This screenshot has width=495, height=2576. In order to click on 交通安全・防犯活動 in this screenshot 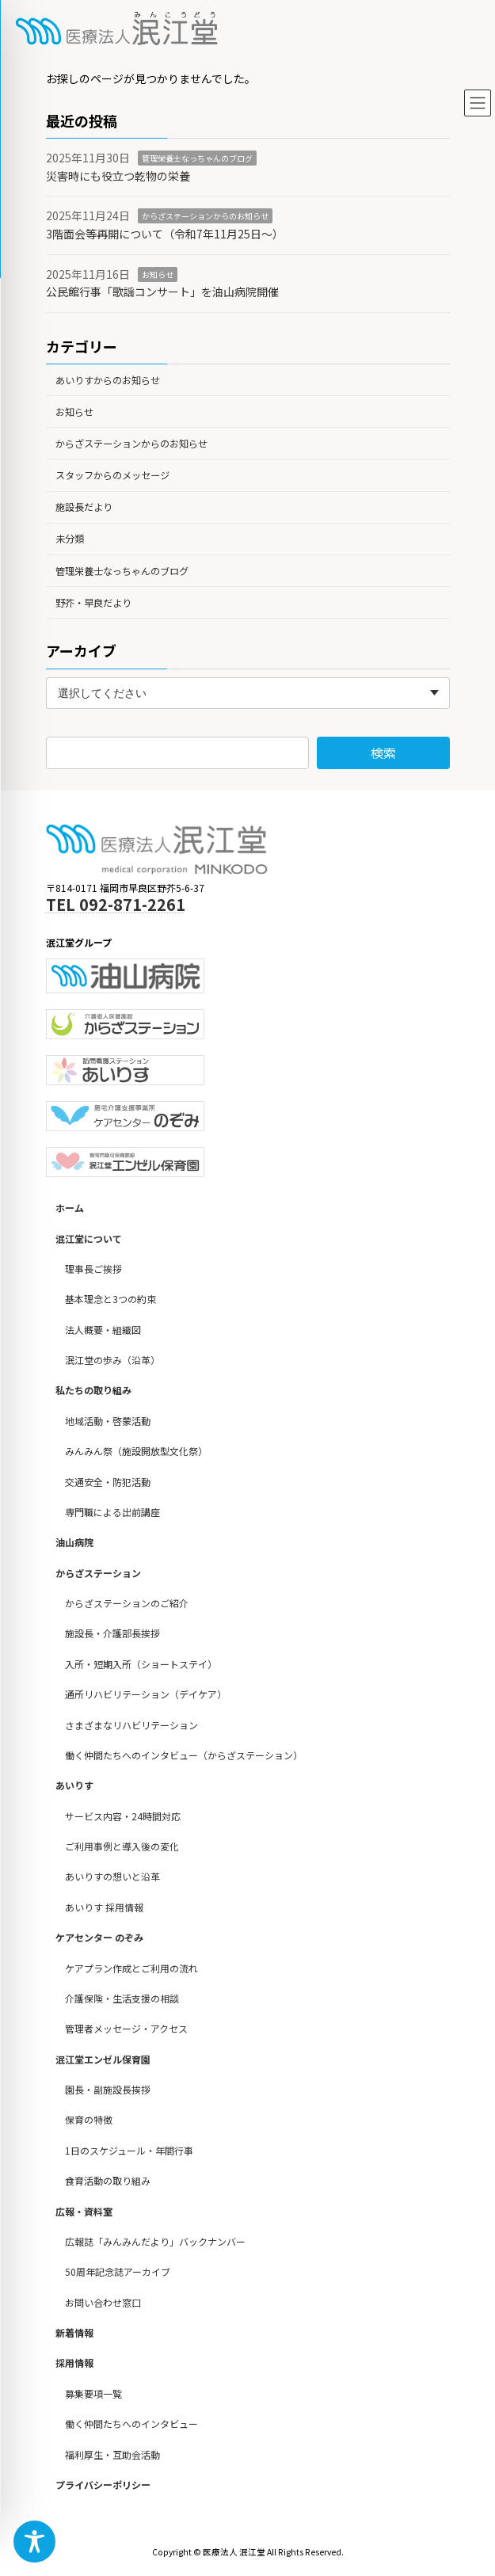, I will do `click(107, 1481)`.